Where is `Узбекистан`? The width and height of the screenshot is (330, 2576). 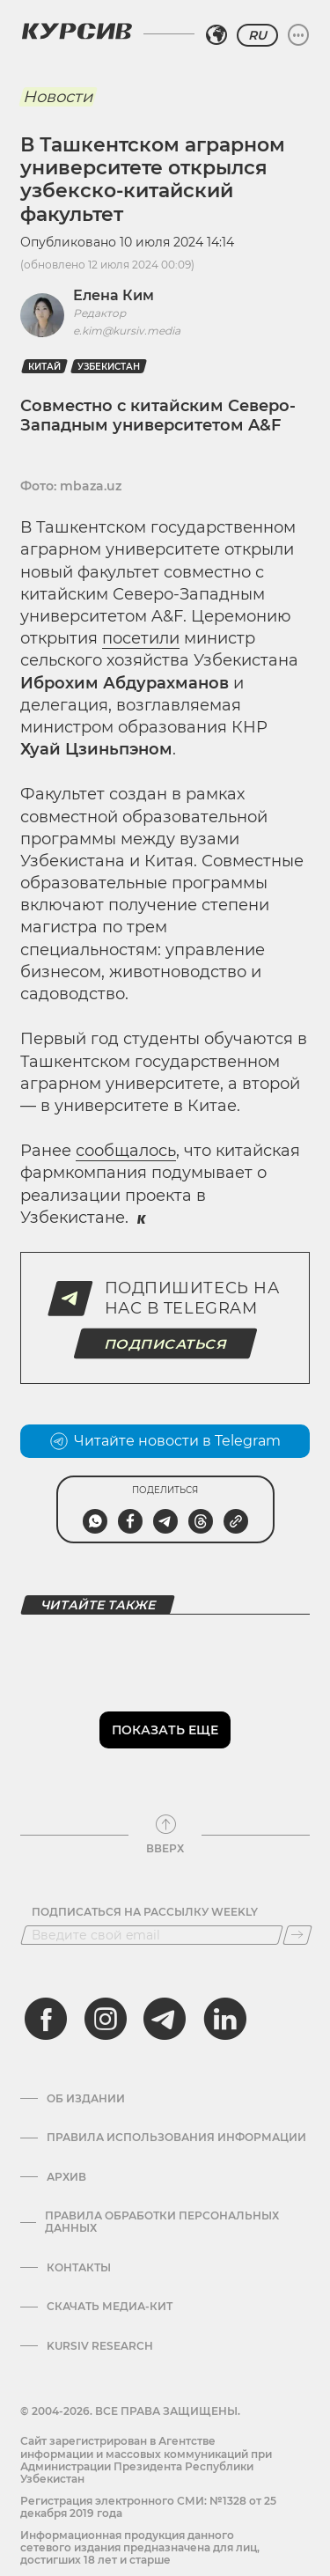
Узбекистан is located at coordinates (108, 366).